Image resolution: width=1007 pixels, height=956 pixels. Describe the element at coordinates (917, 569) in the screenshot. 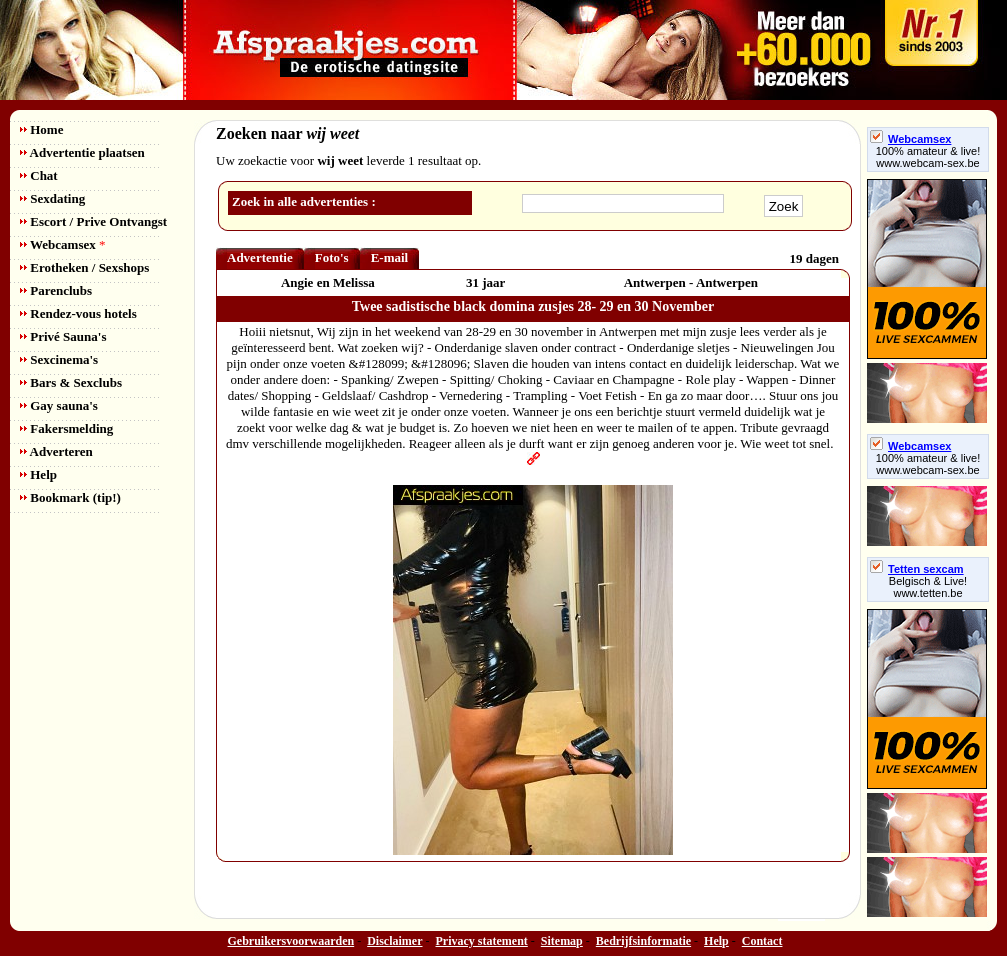

I see `Tetten sexcam` at that location.